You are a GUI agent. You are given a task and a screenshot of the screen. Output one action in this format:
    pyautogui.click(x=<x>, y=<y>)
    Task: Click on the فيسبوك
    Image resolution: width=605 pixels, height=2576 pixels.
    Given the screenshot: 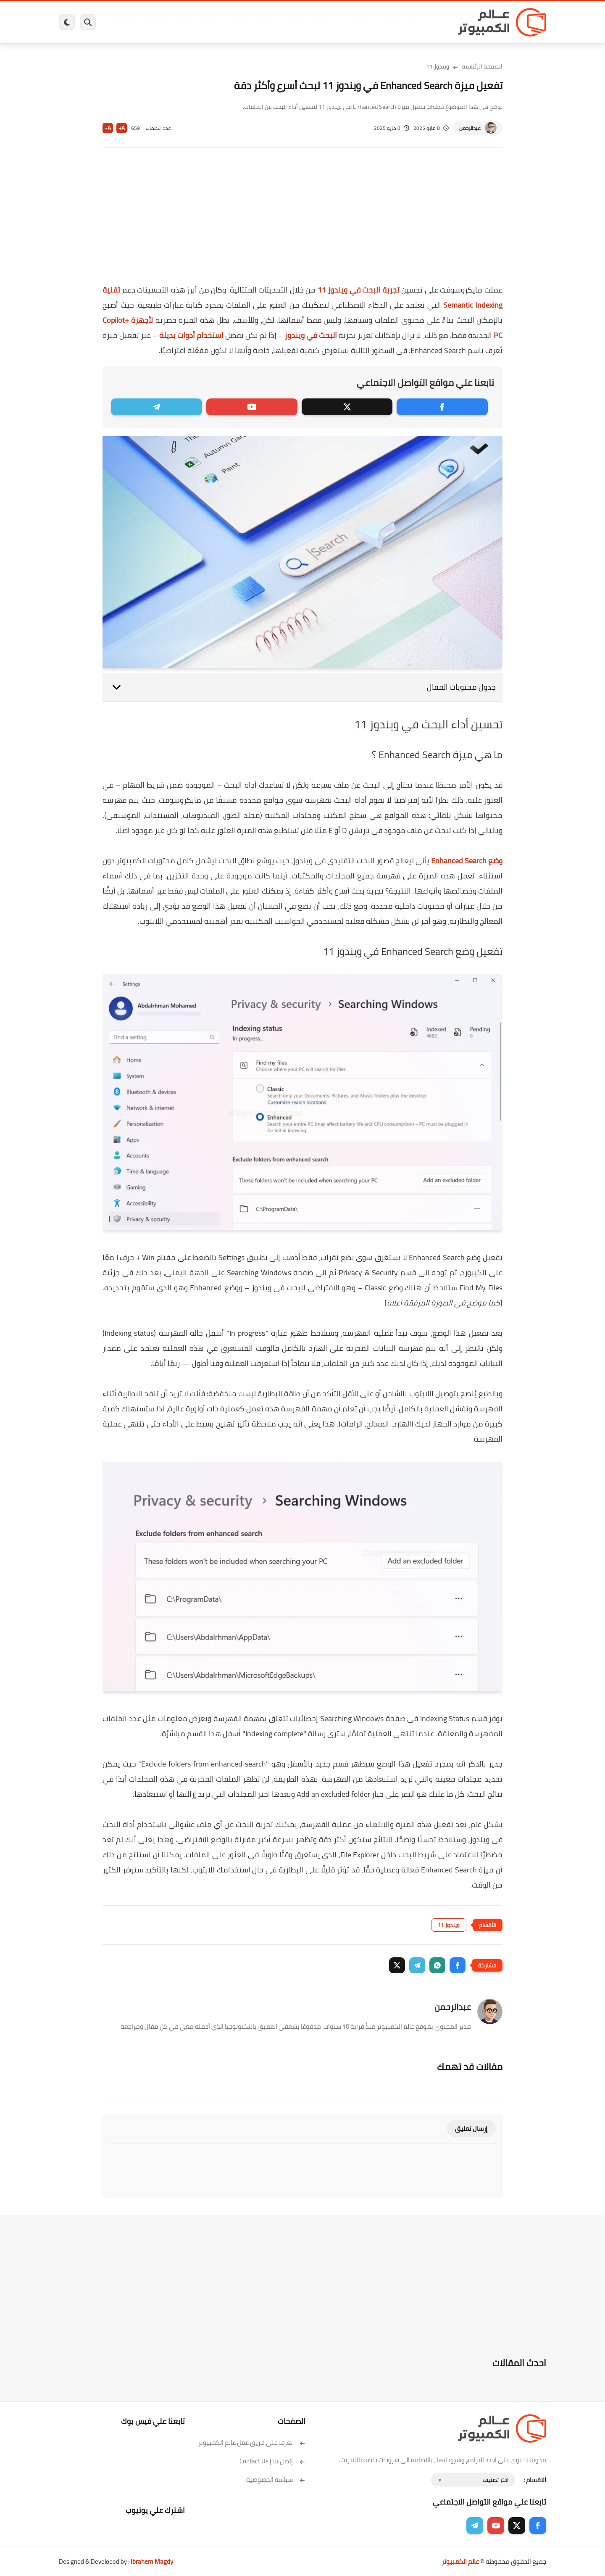 What is the action you would take?
    pyautogui.click(x=324, y=22)
    